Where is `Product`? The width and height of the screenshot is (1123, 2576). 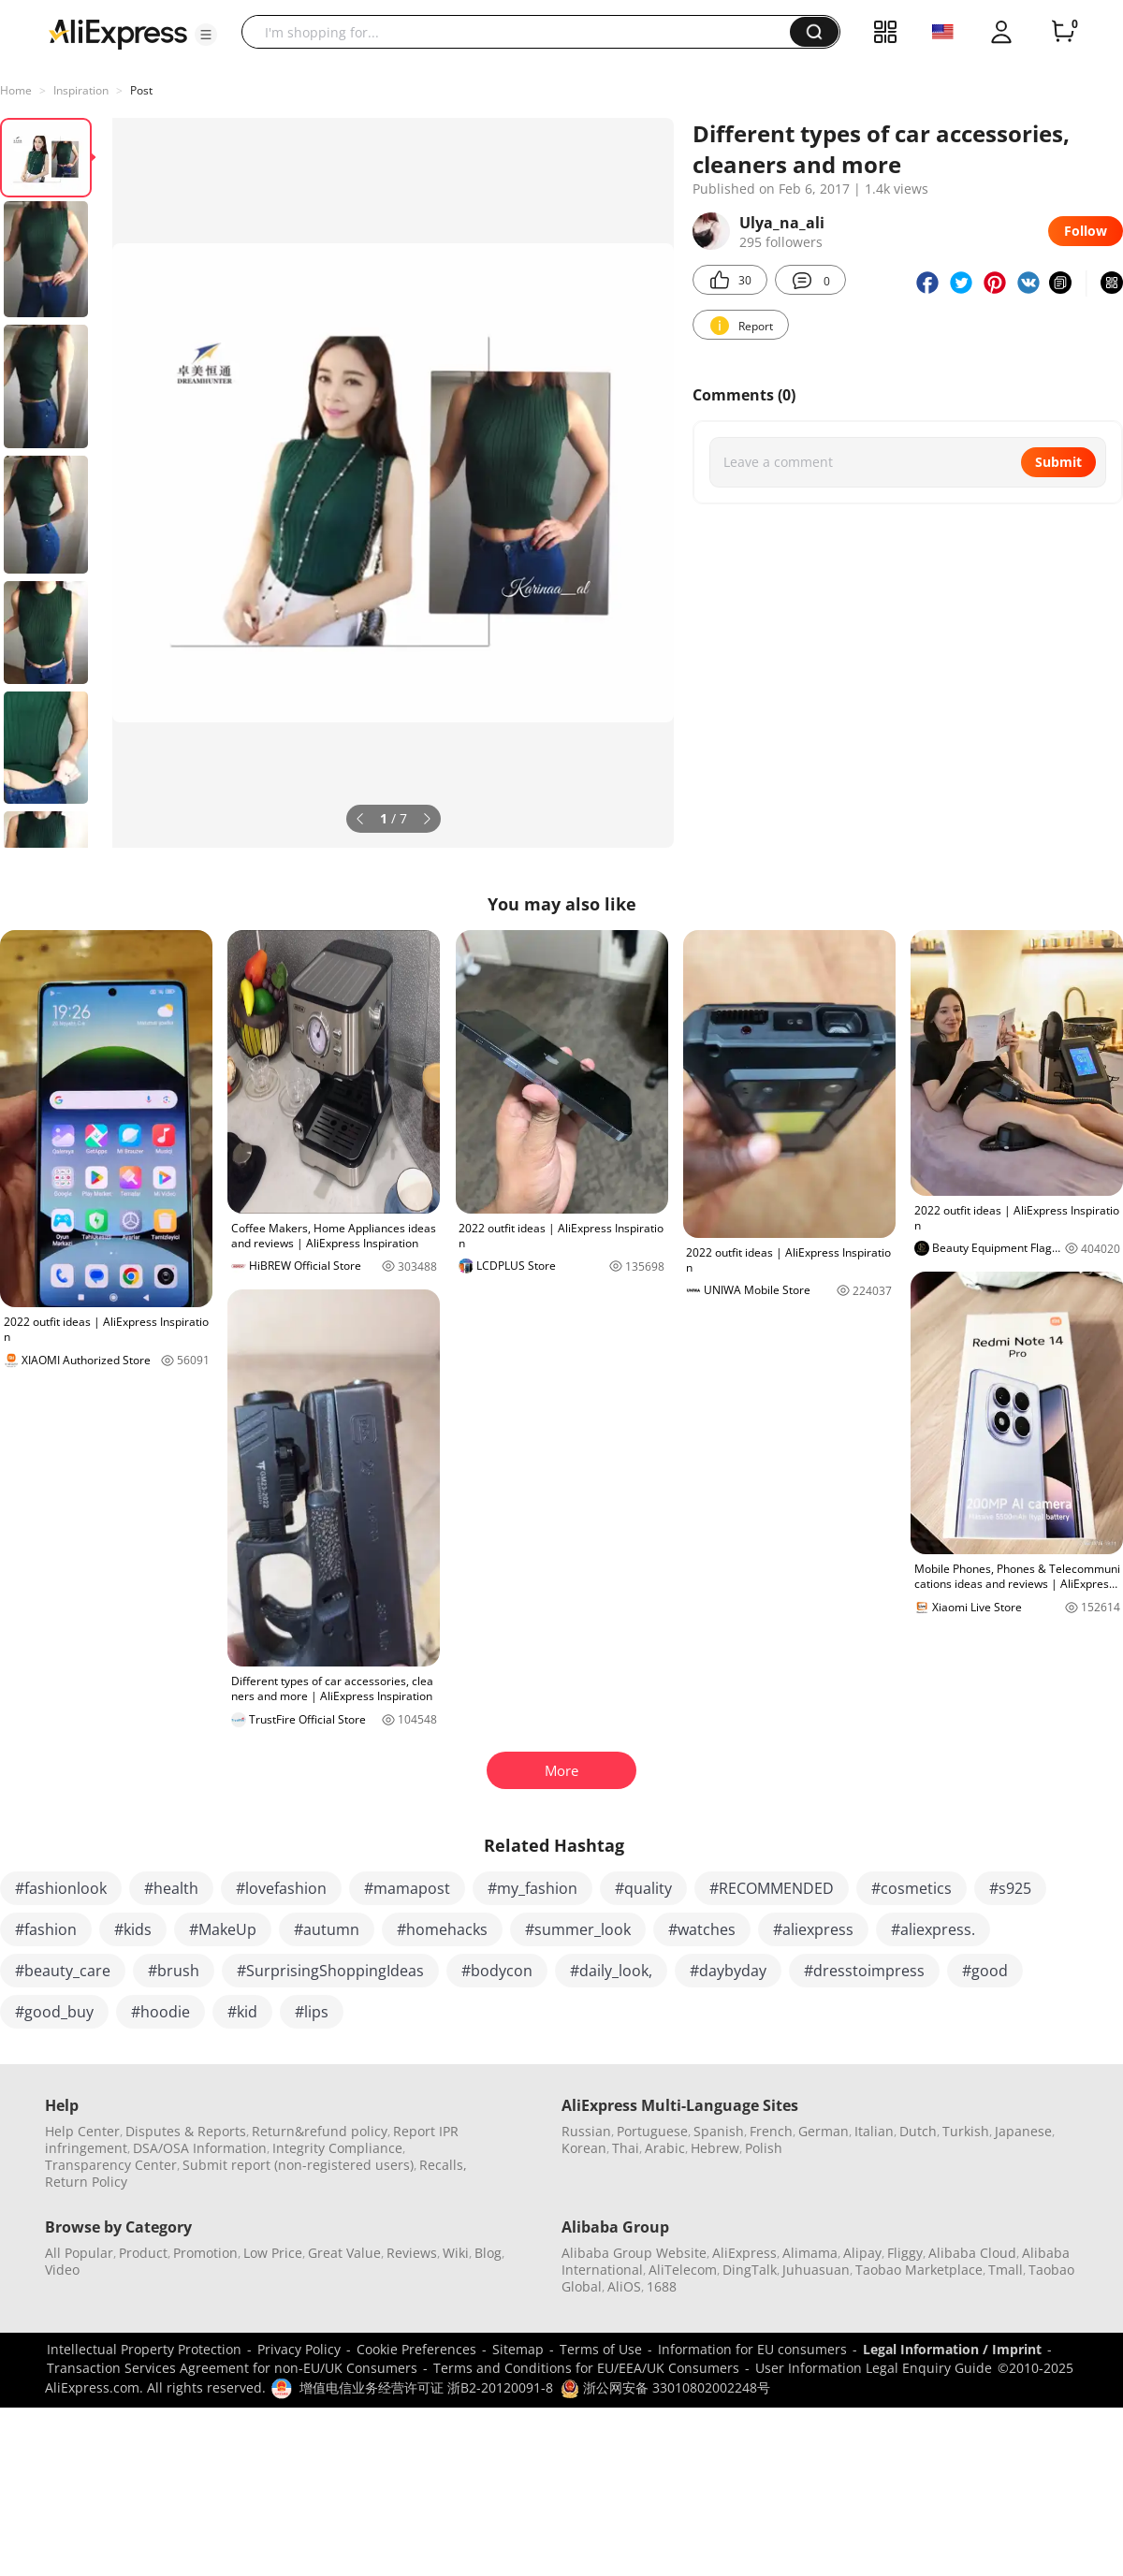 Product is located at coordinates (143, 2253).